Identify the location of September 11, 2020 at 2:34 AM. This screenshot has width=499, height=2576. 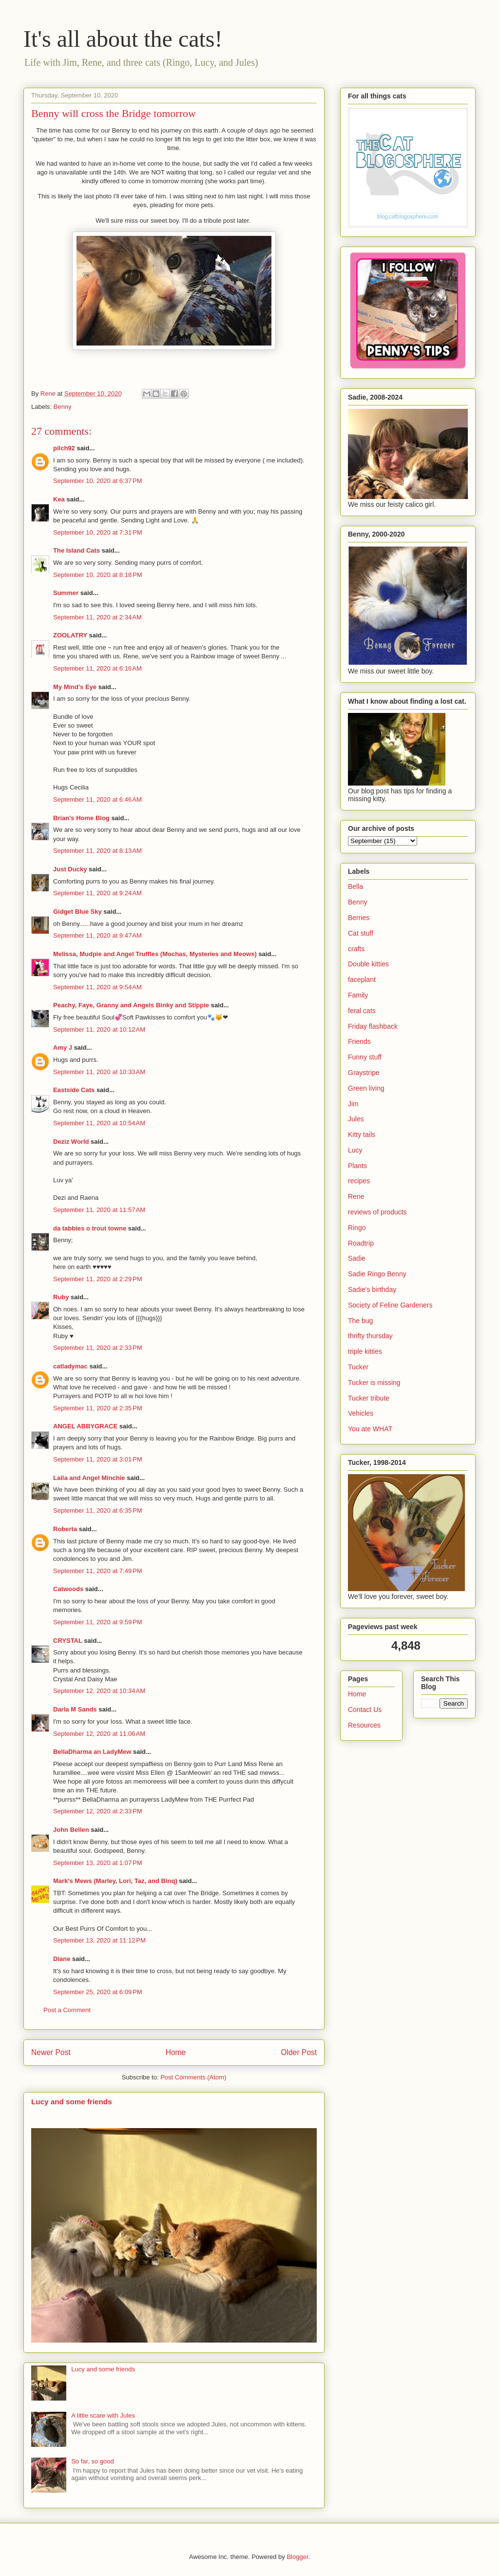
(97, 617).